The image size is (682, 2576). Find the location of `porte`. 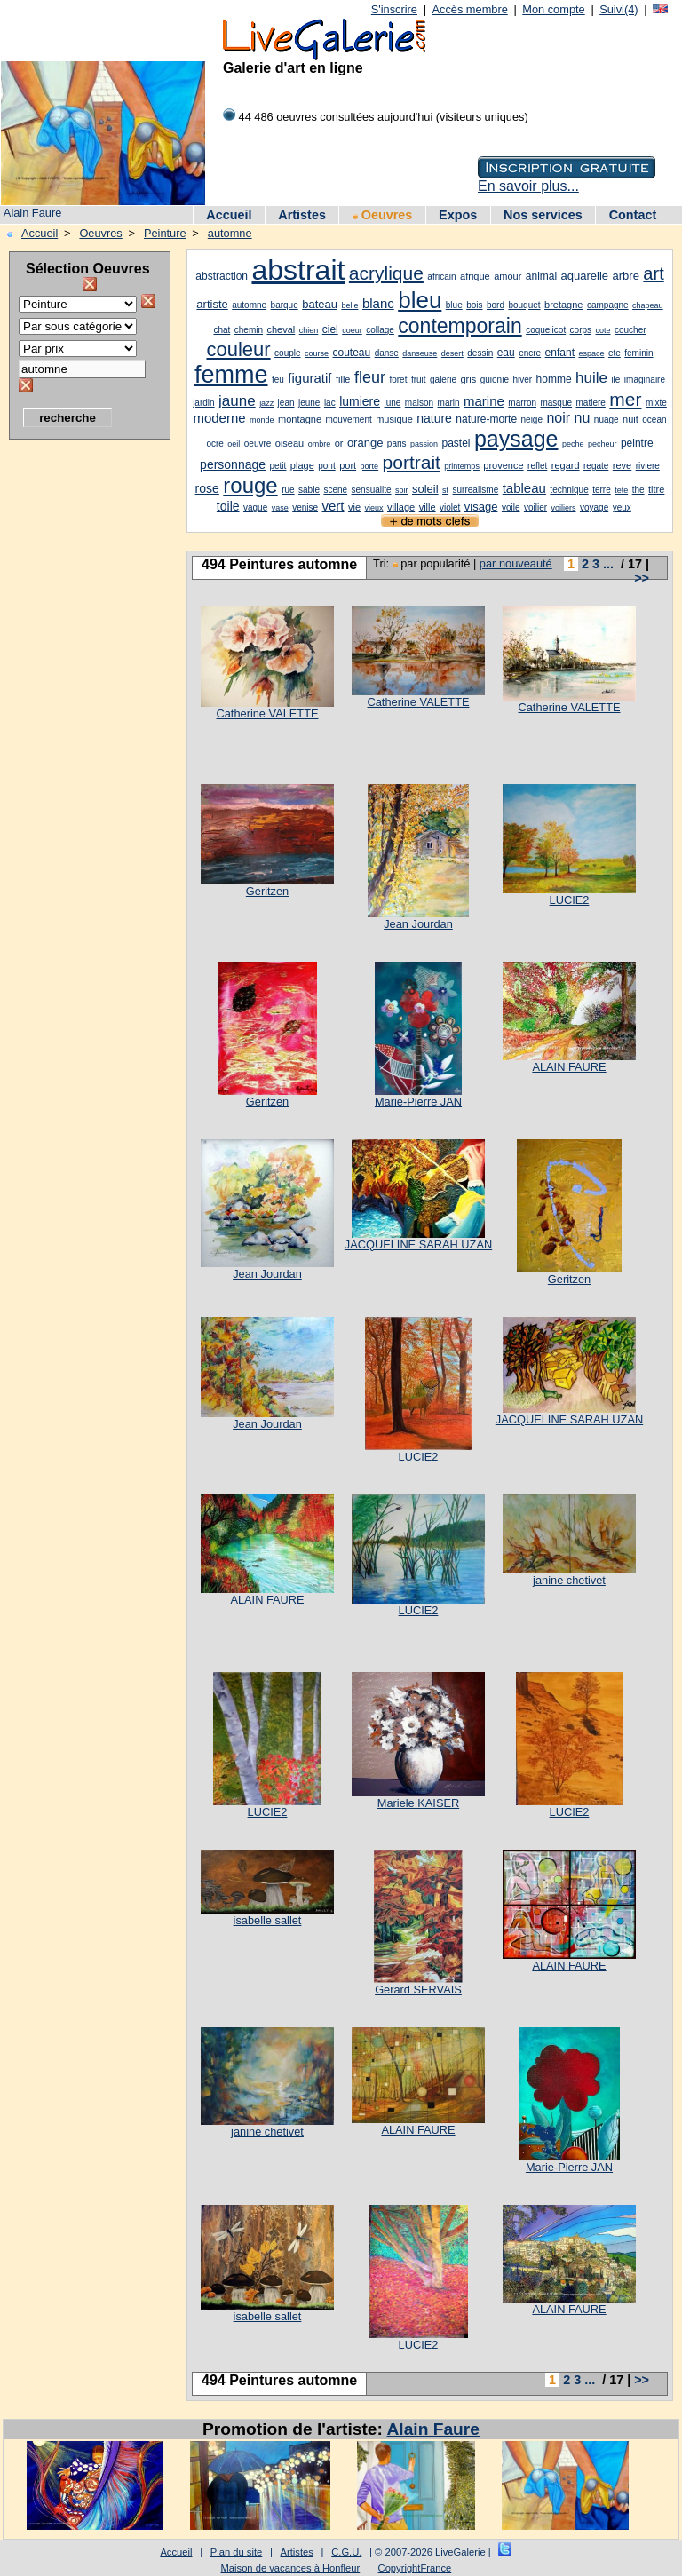

porte is located at coordinates (370, 466).